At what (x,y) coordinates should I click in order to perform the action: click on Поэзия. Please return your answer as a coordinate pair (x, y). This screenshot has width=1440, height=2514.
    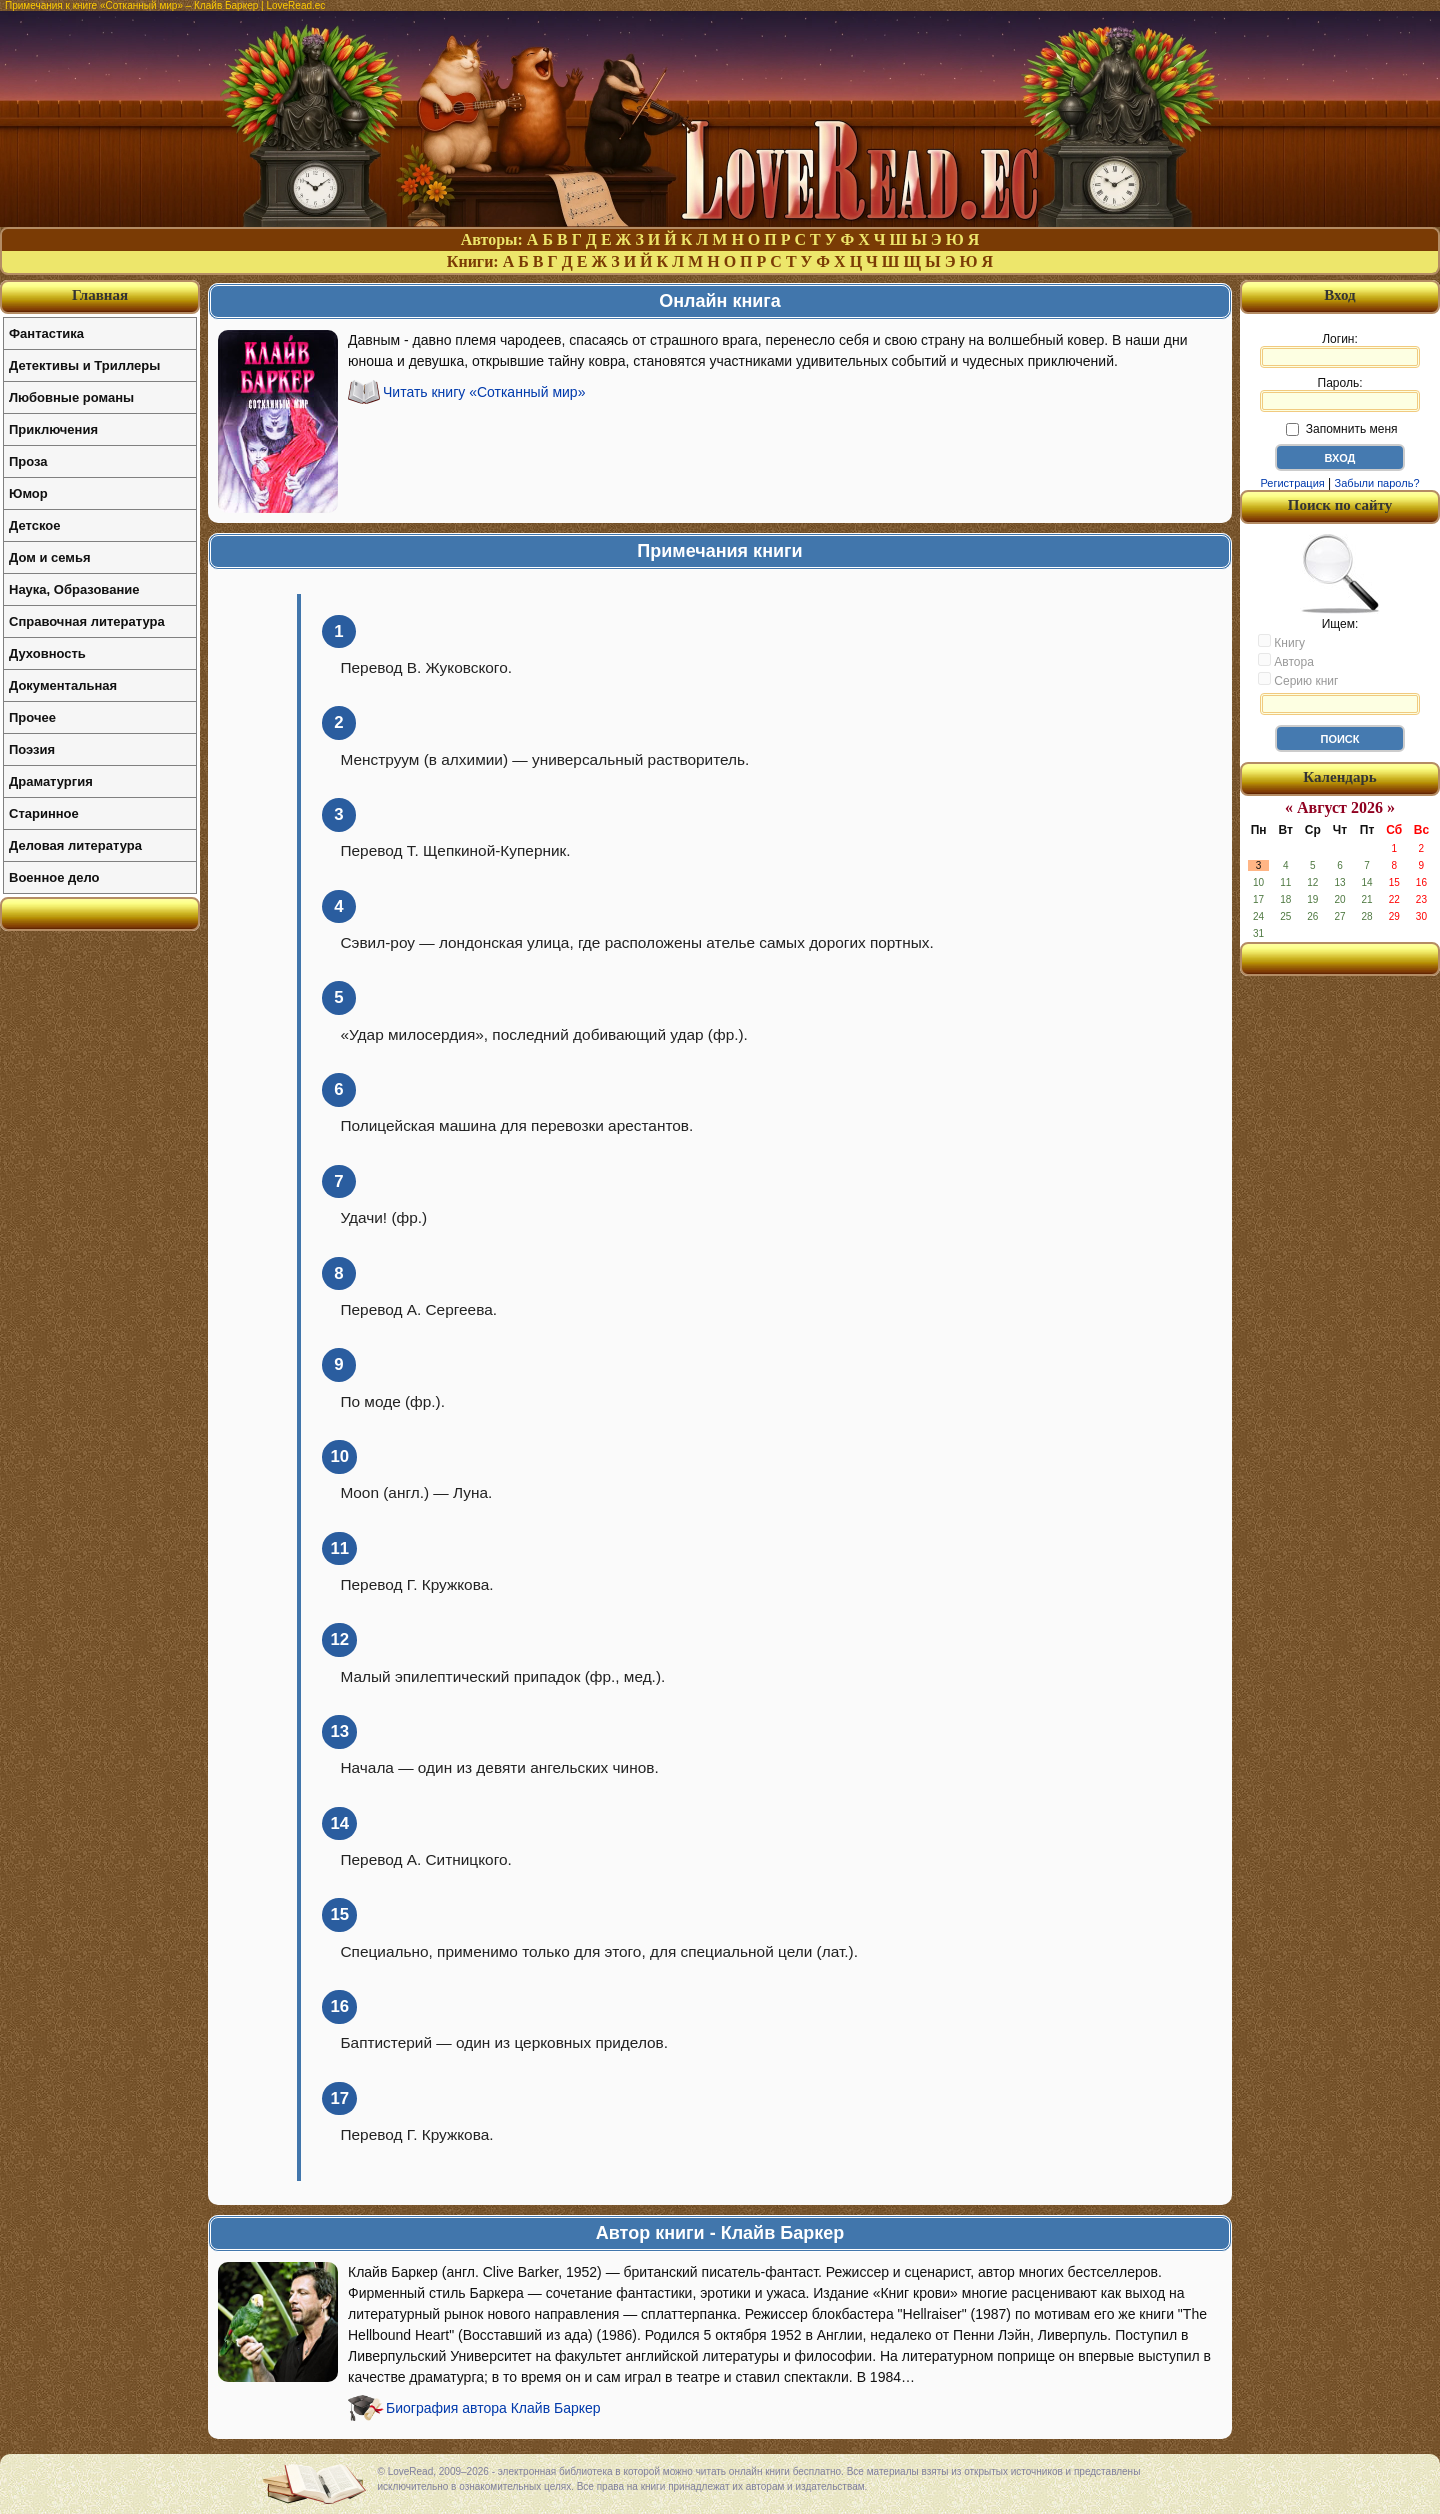
    Looking at the image, I should click on (32, 749).